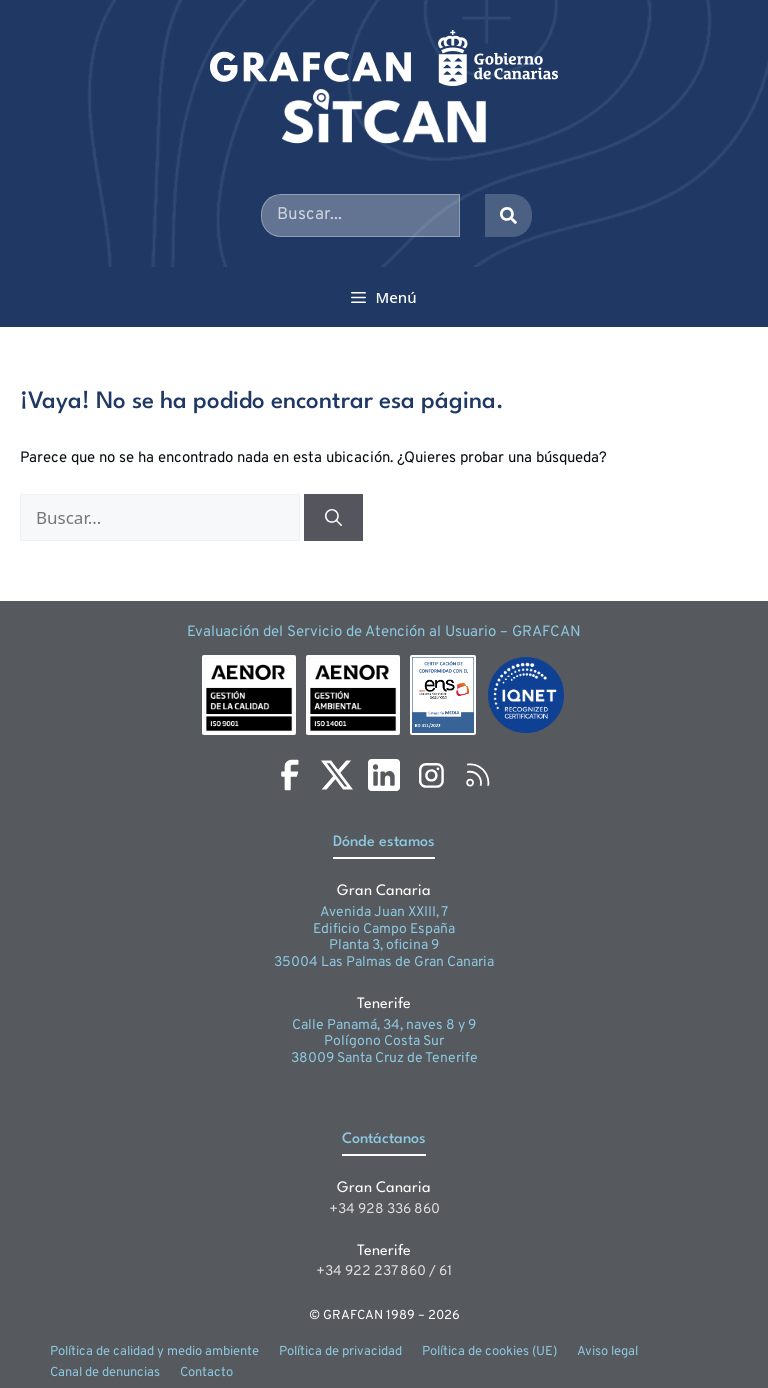 The height and width of the screenshot is (1388, 768). I want to click on Edificio Campo España, so click(384, 929).